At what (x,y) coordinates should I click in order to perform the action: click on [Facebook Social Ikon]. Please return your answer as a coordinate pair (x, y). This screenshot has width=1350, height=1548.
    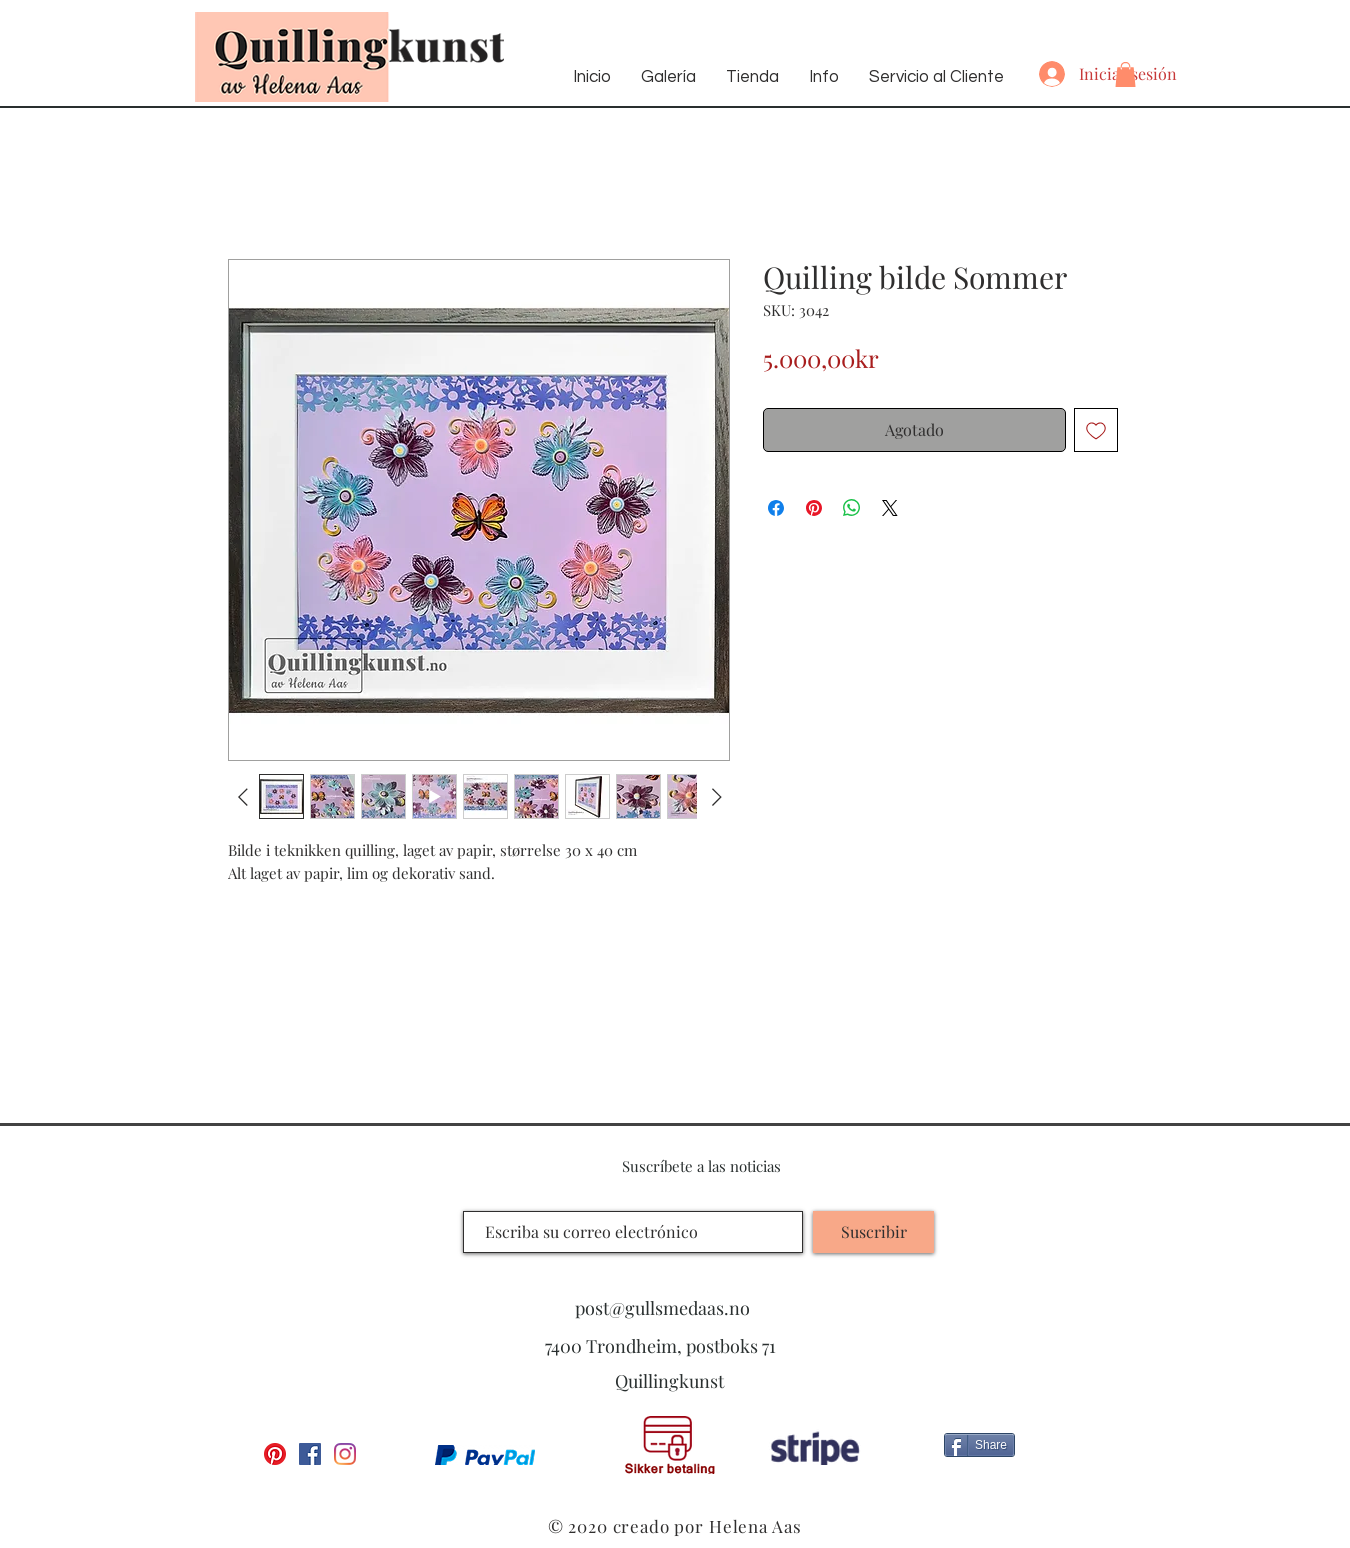
    Looking at the image, I should click on (310, 1454).